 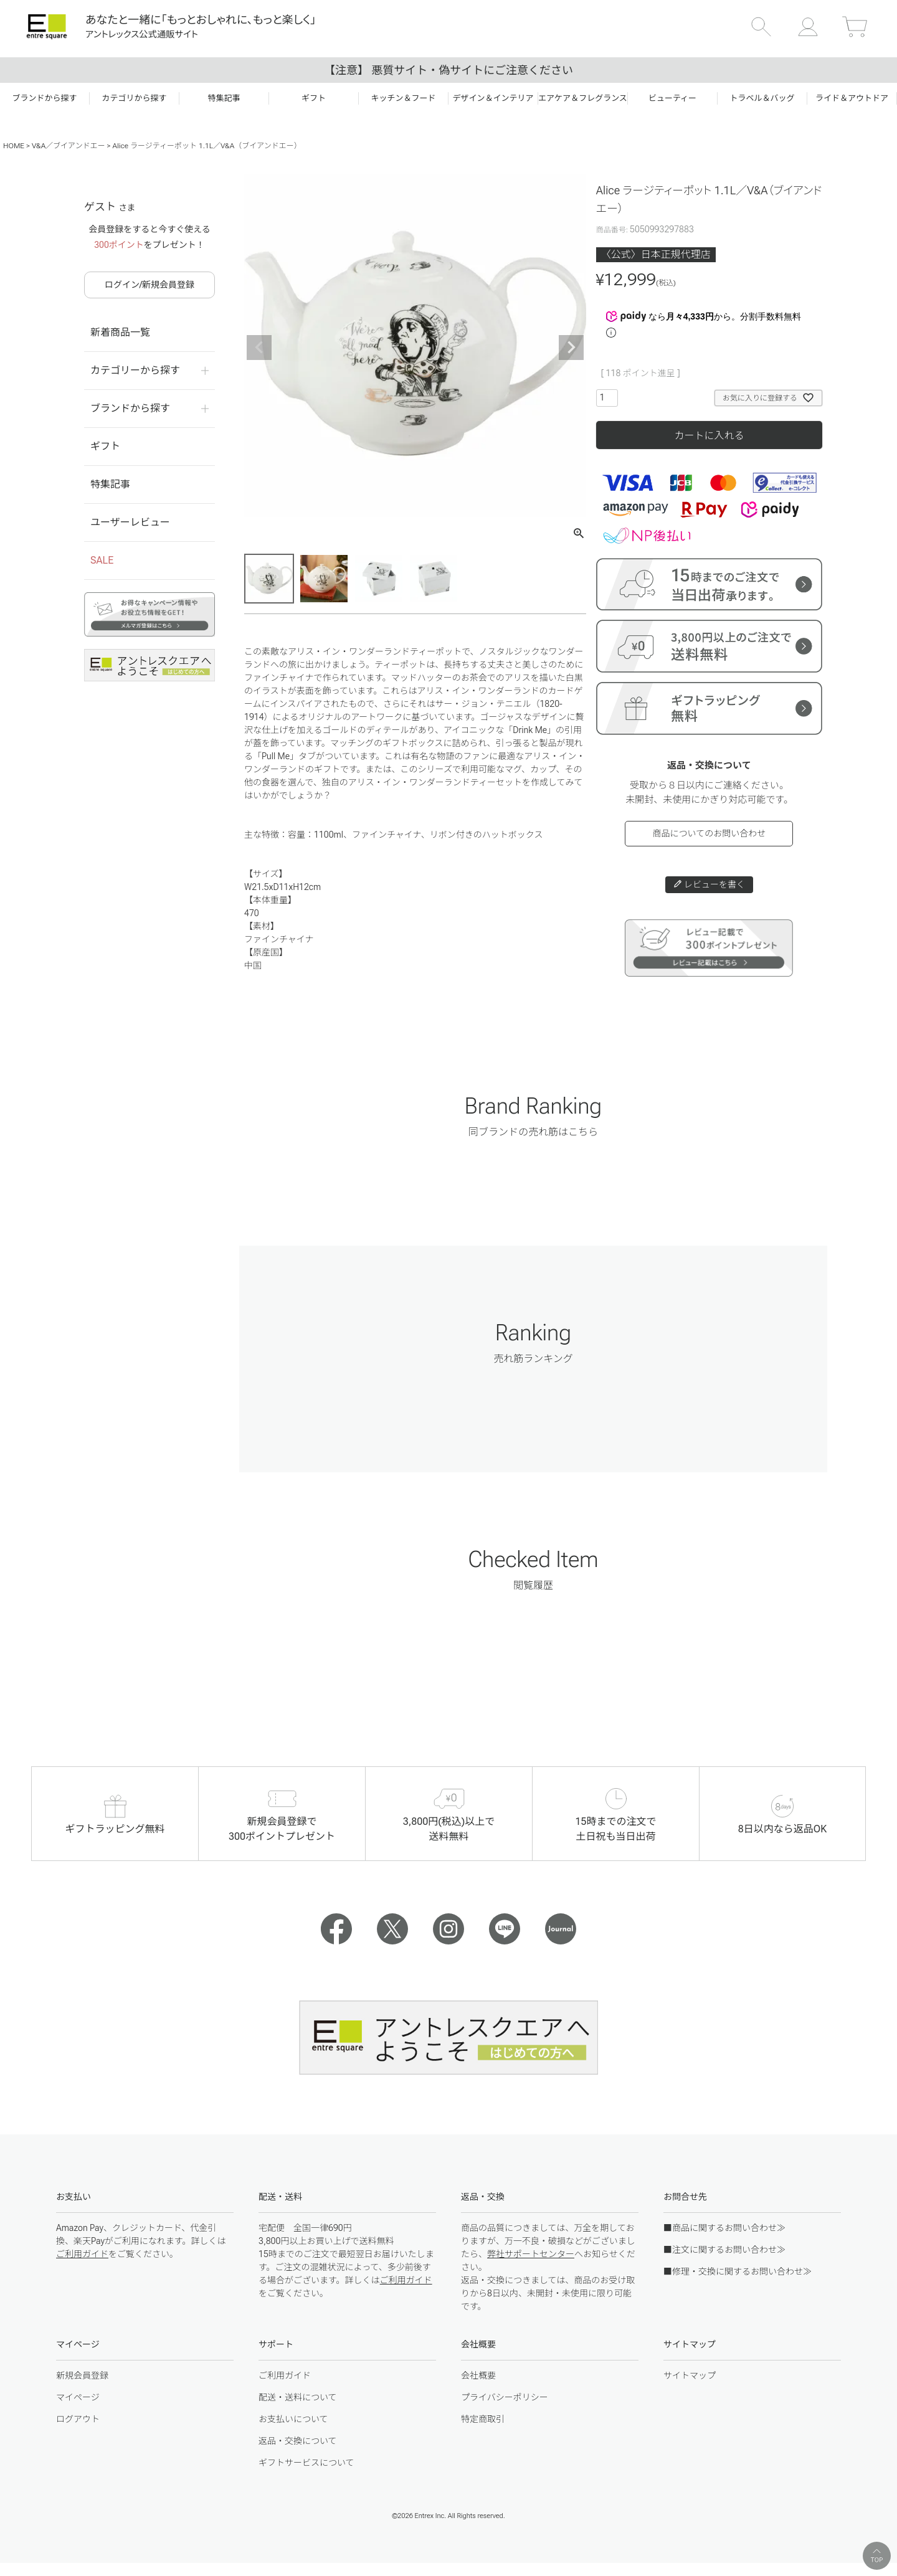 I want to click on 返品・交換について, so click(x=298, y=2441).